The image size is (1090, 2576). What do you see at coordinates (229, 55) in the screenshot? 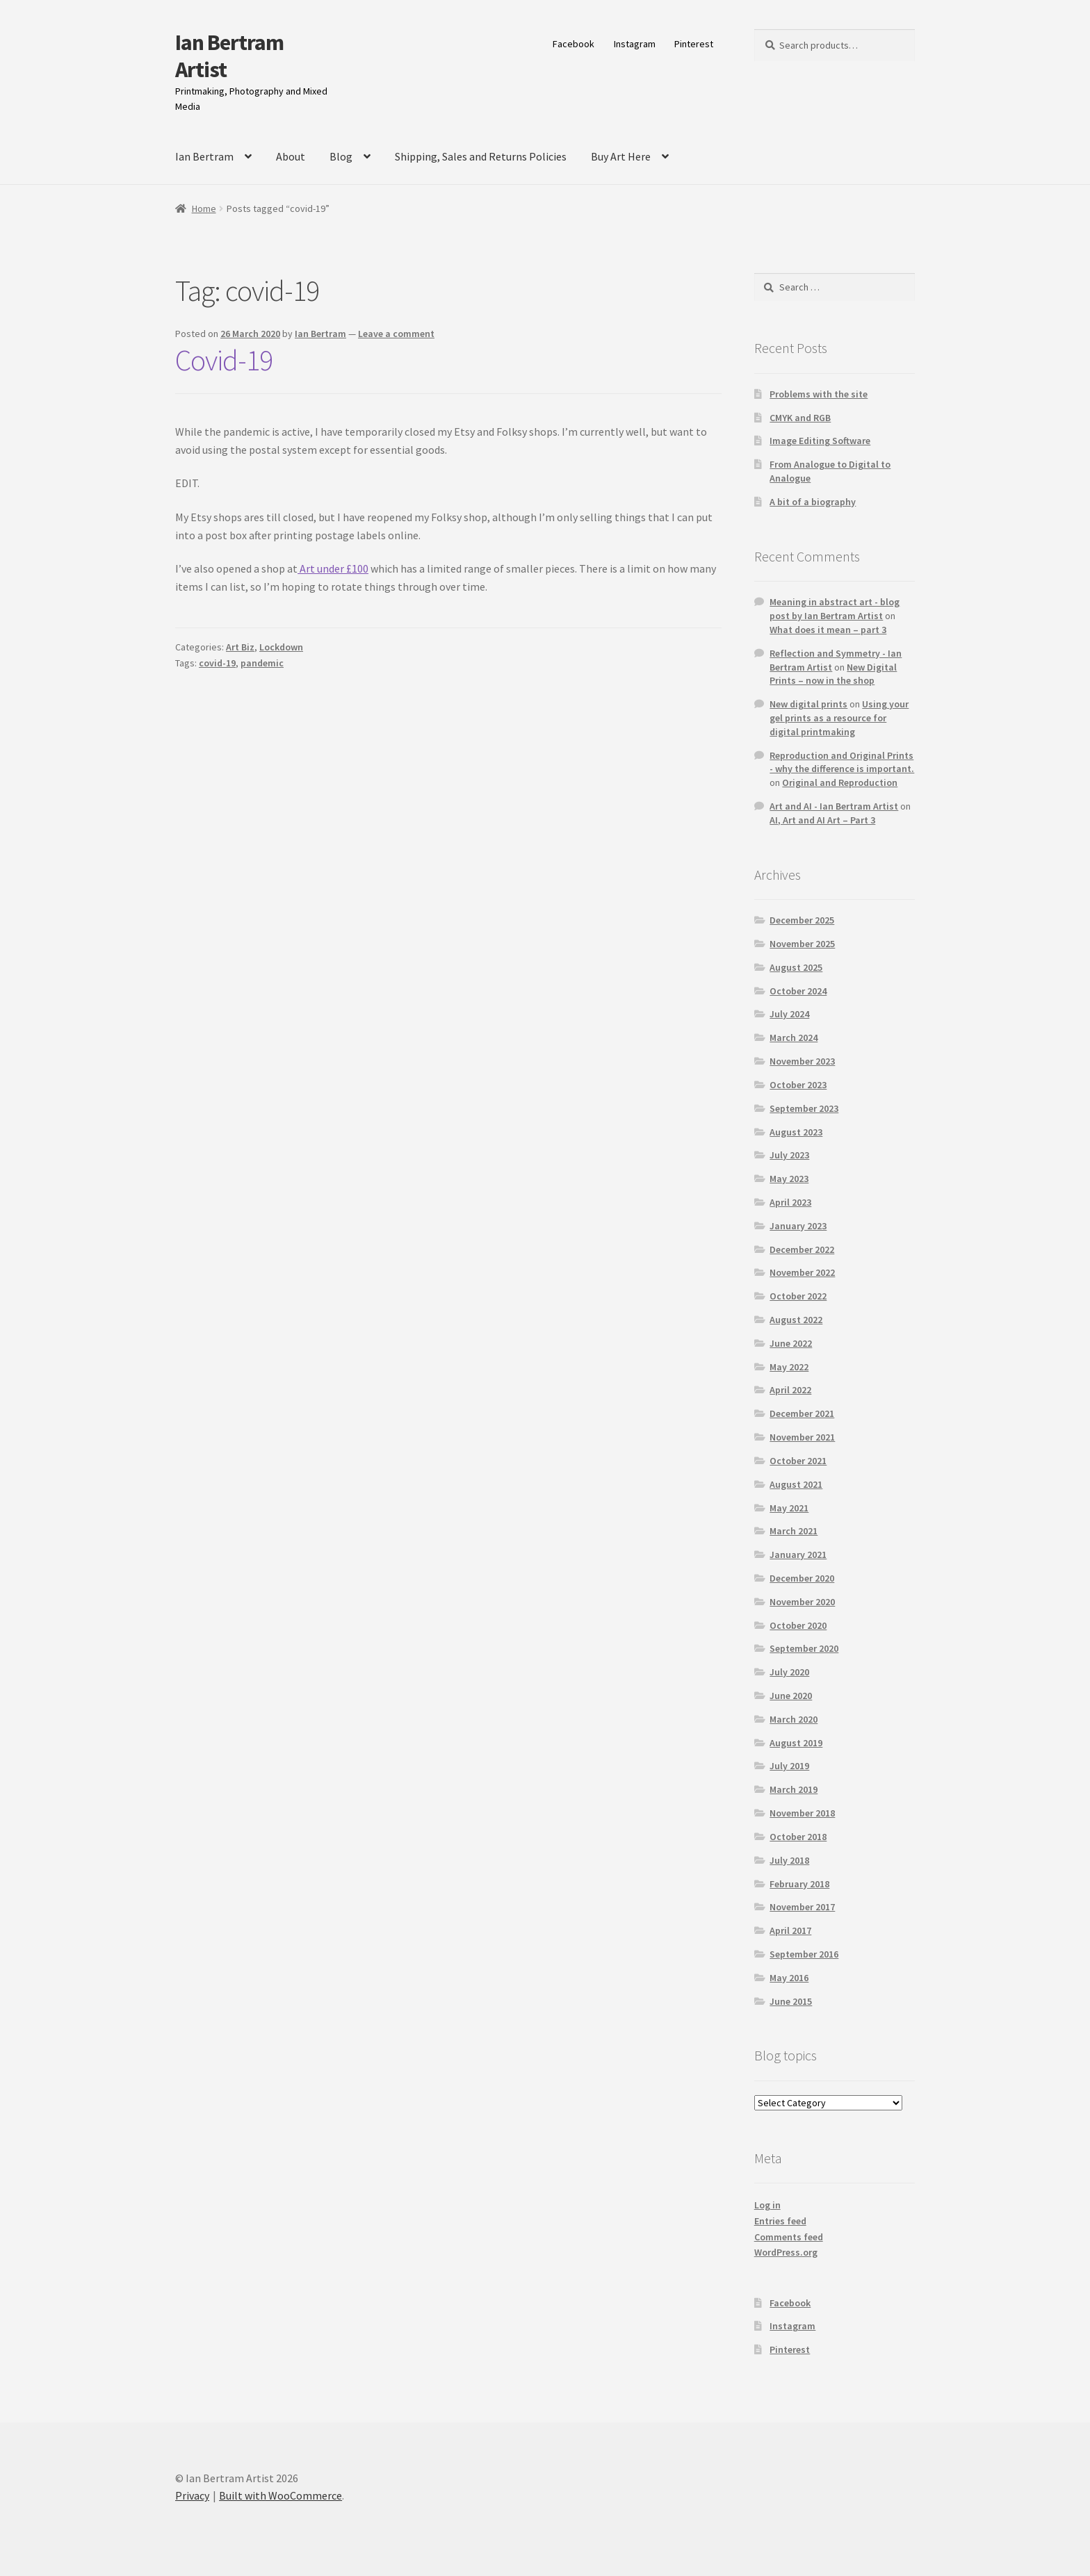
I see `Ian Bertram Artist` at bounding box center [229, 55].